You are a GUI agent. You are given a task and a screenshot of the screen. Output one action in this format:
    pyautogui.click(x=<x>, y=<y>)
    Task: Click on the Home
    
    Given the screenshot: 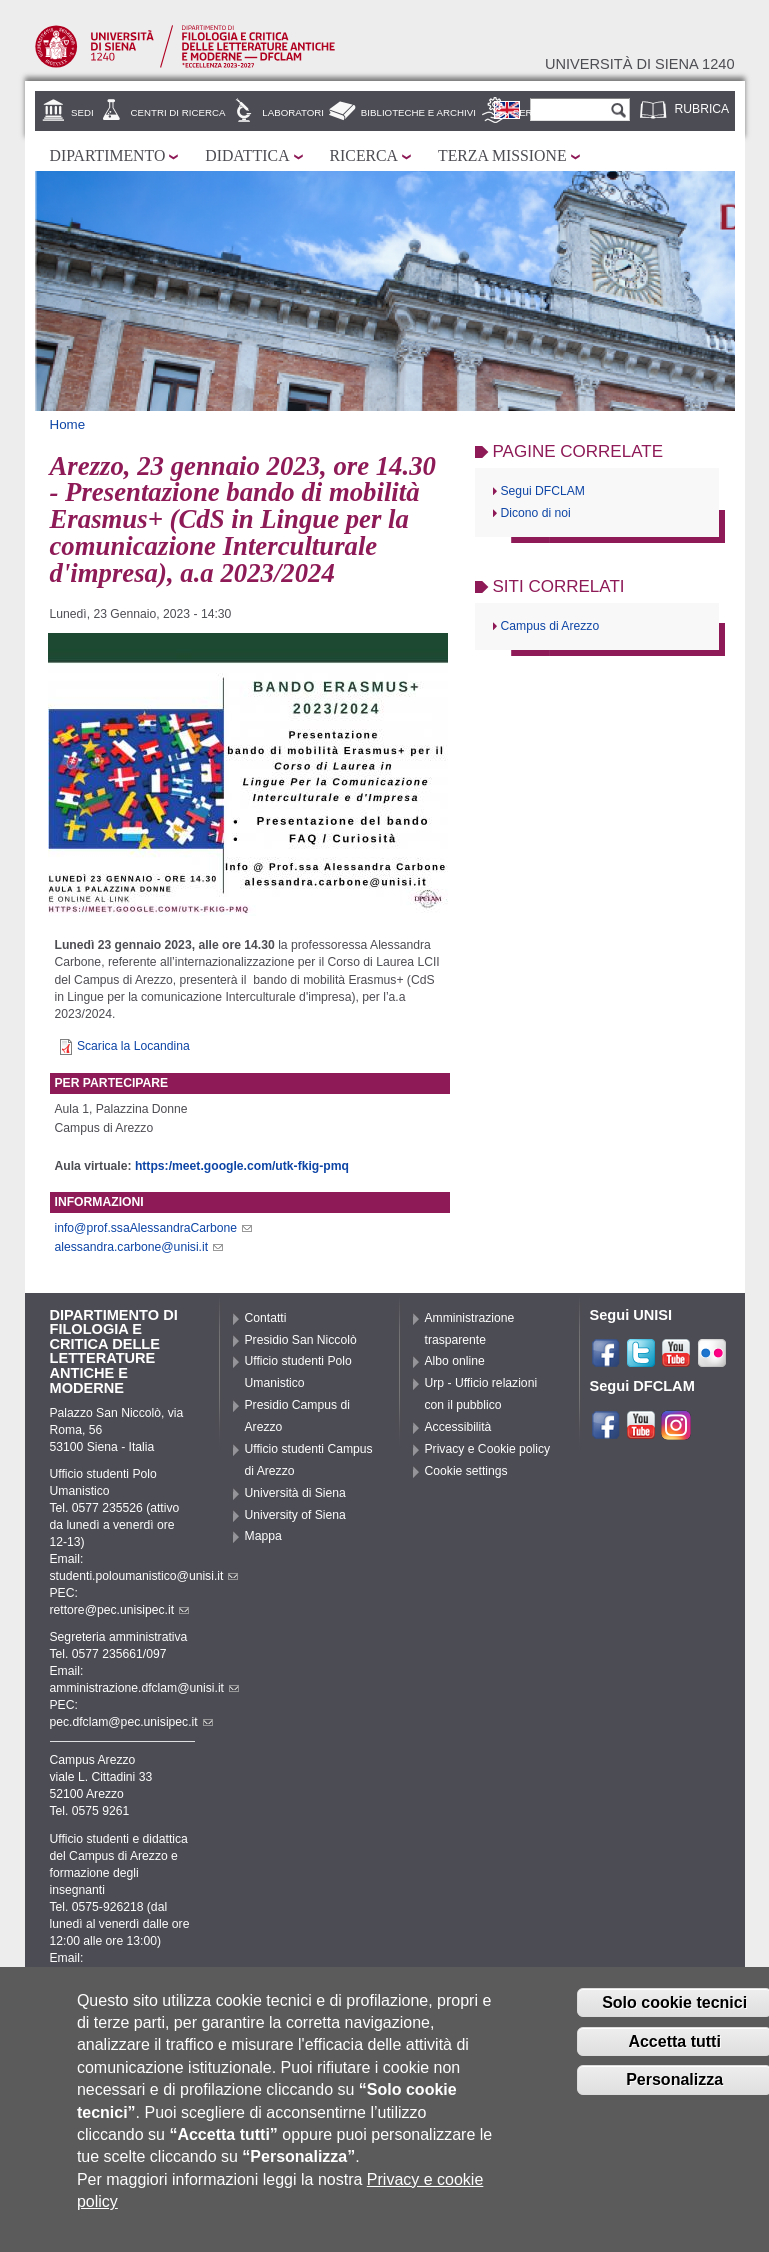 What is the action you would take?
    pyautogui.click(x=68, y=424)
    